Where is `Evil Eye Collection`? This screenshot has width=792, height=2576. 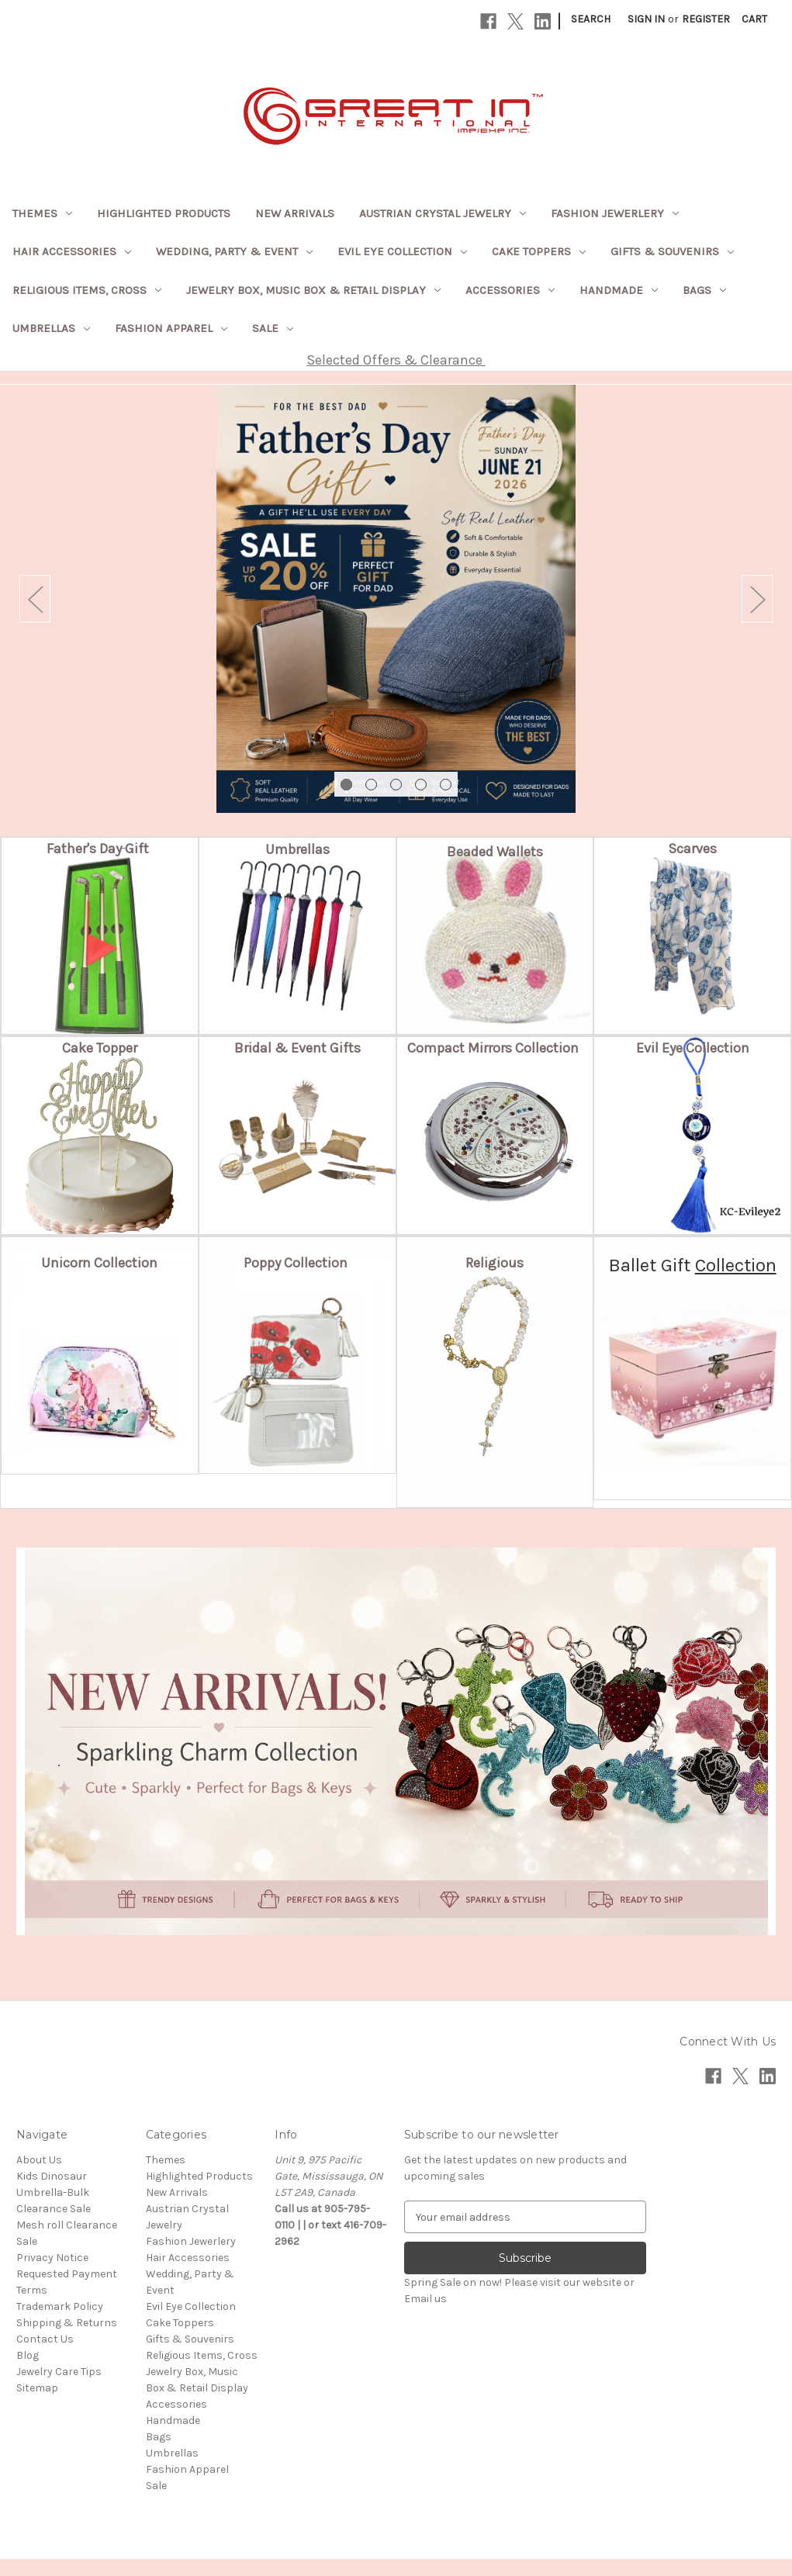
Evil Eye Collection is located at coordinates (402, 251).